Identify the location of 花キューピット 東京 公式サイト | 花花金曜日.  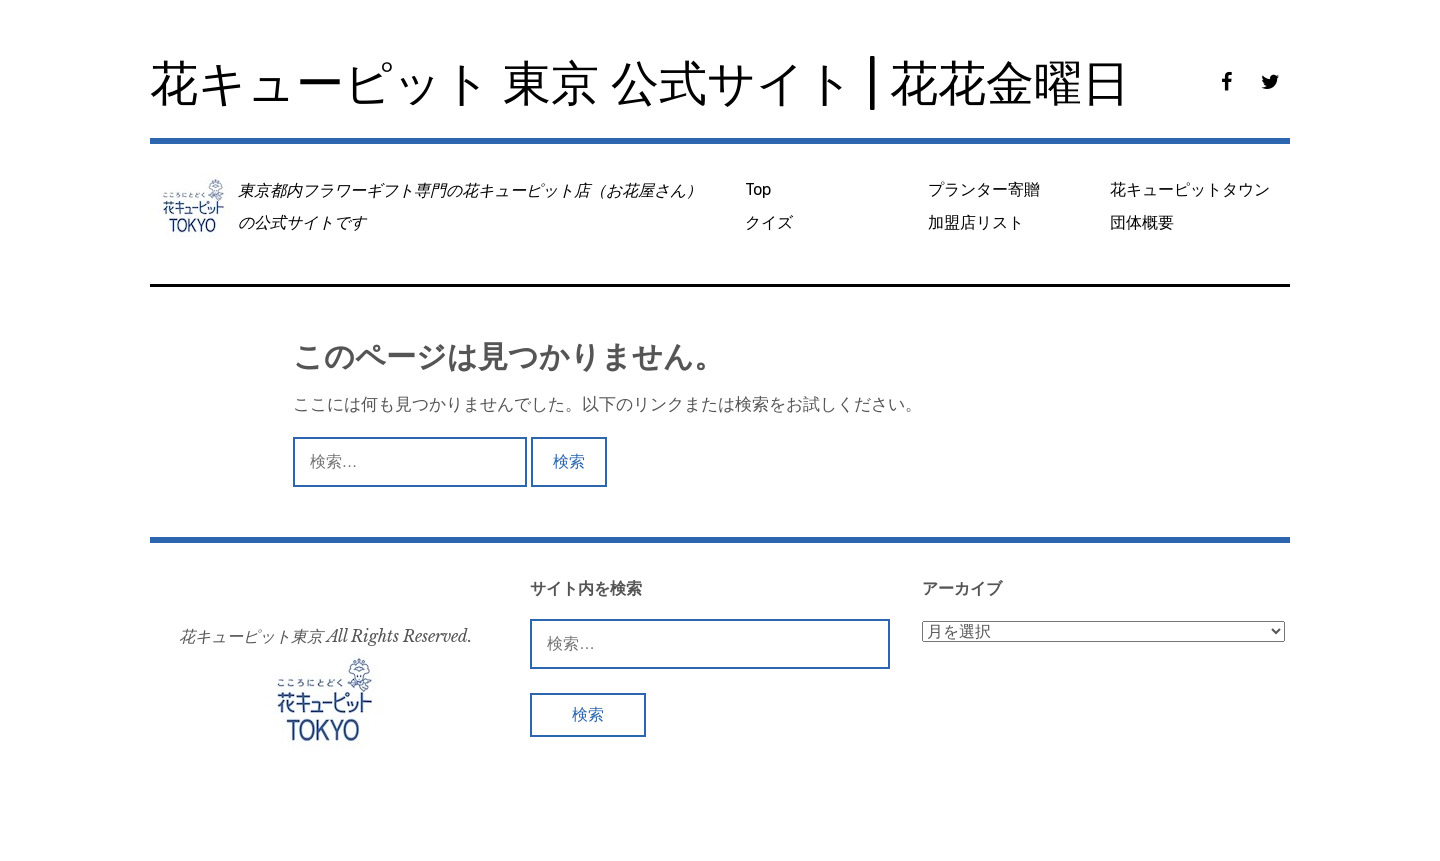
(640, 83).